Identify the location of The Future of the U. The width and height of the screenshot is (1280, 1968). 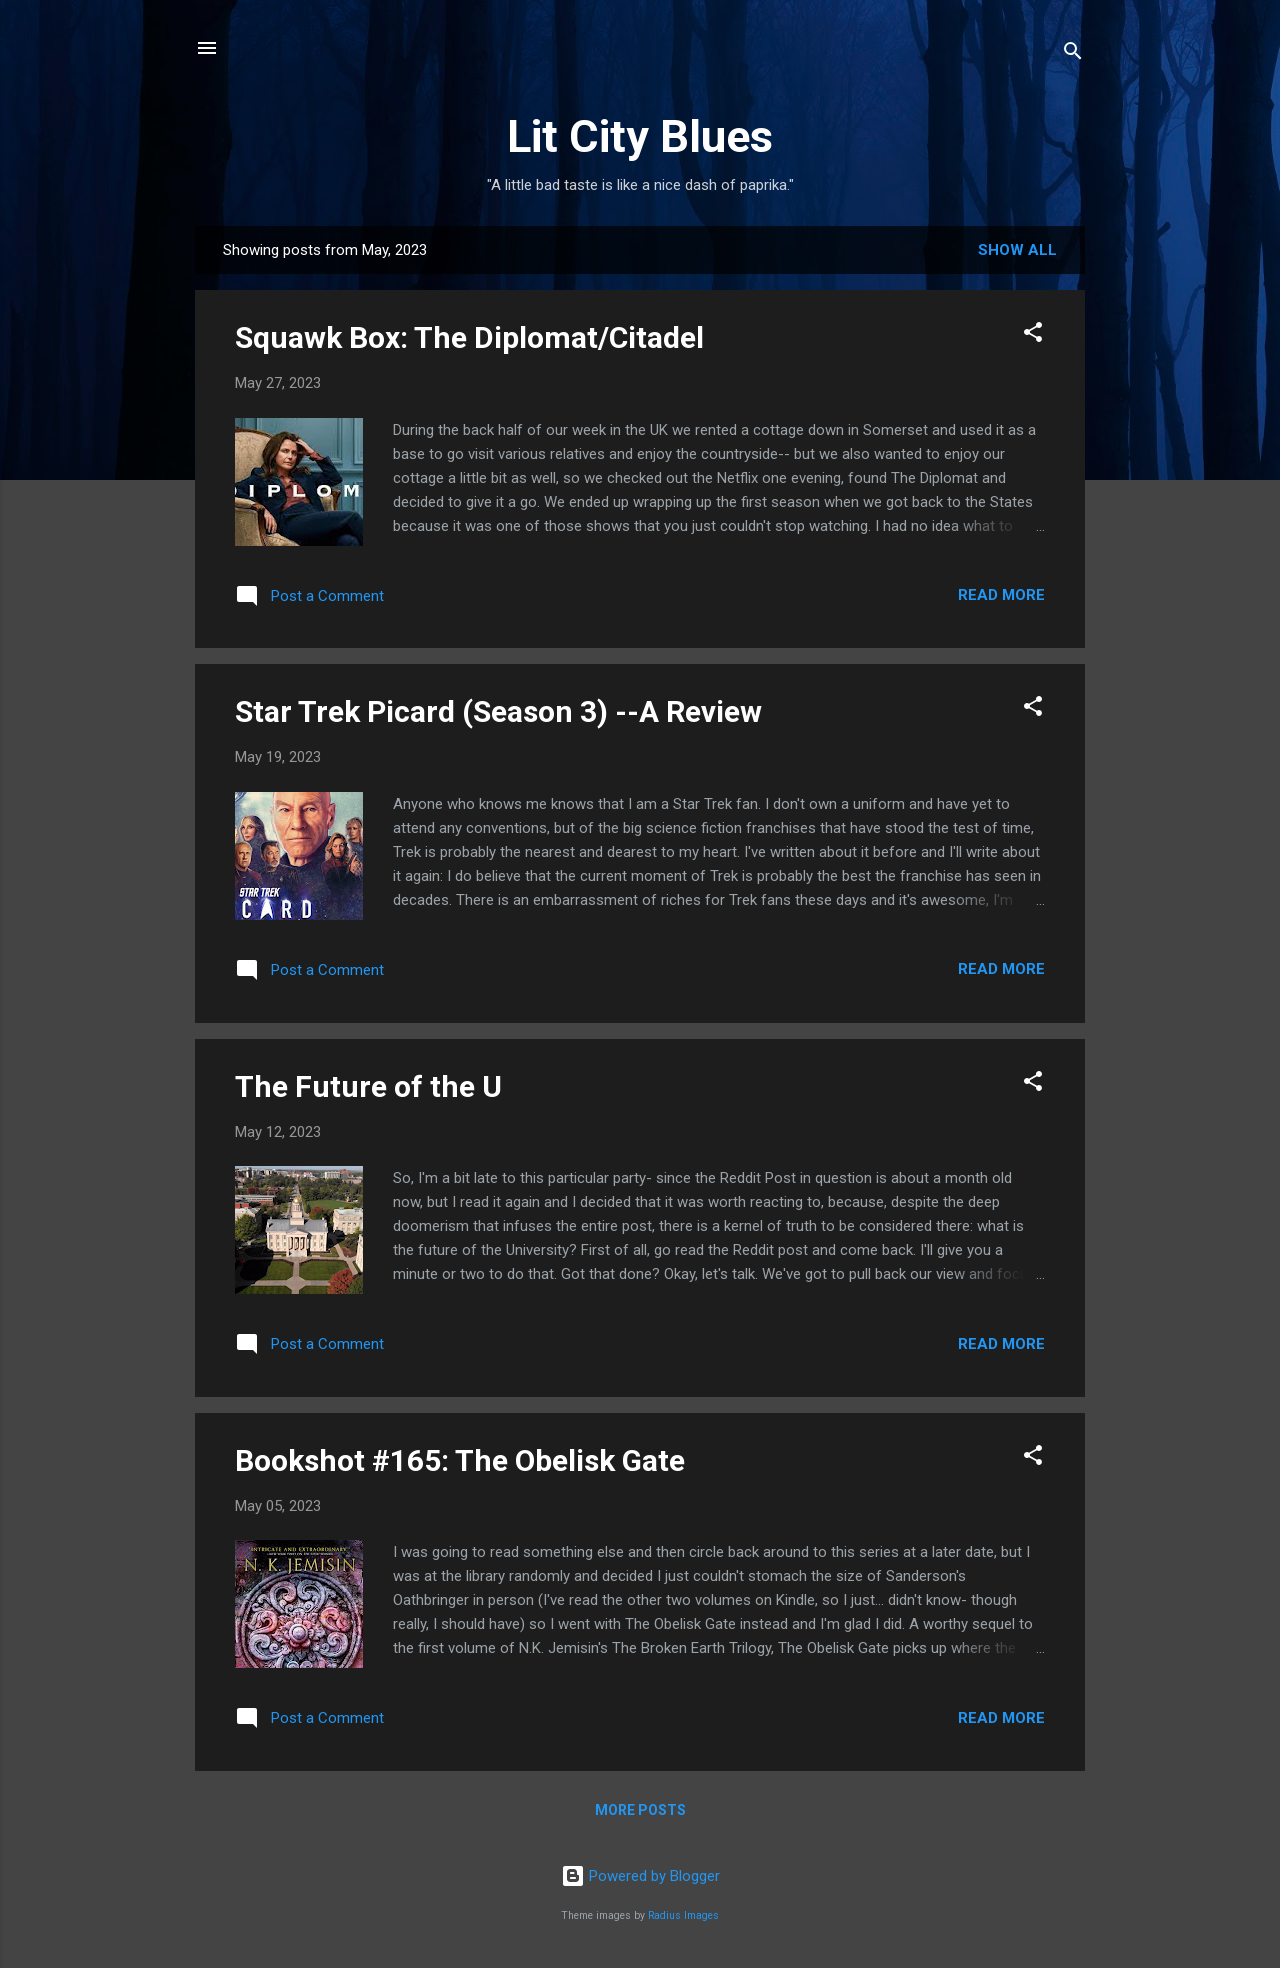
(368, 1086).